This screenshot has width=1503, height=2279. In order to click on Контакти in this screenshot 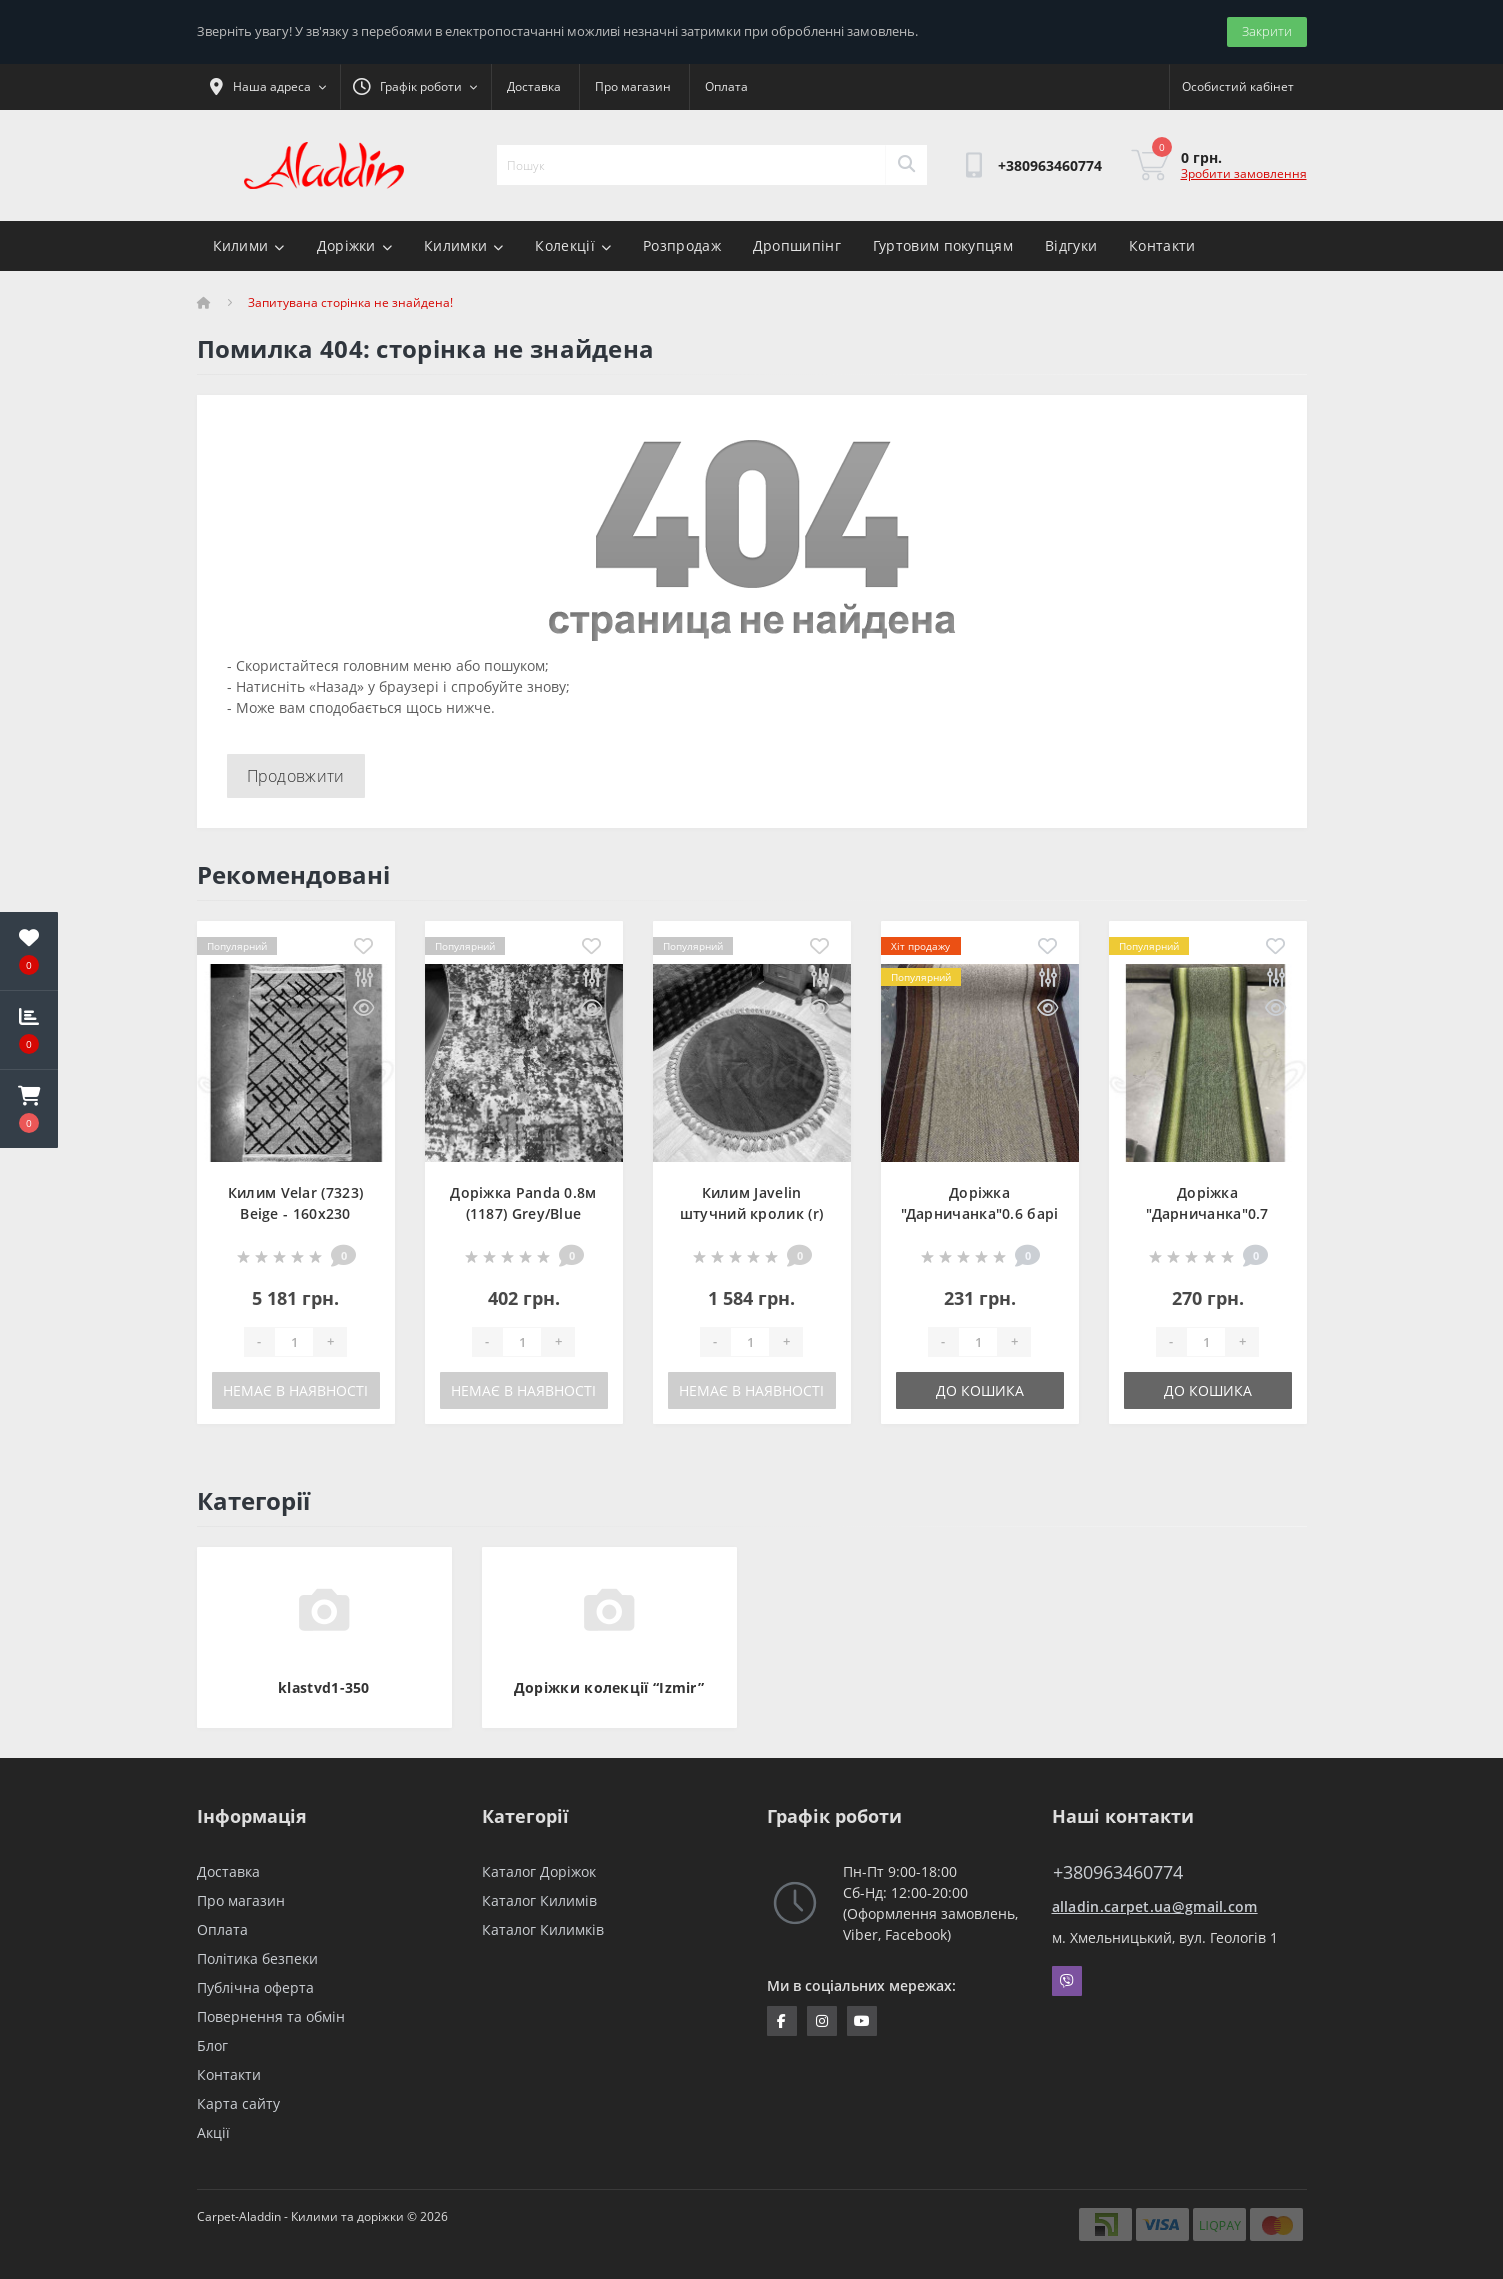, I will do `click(1162, 245)`.